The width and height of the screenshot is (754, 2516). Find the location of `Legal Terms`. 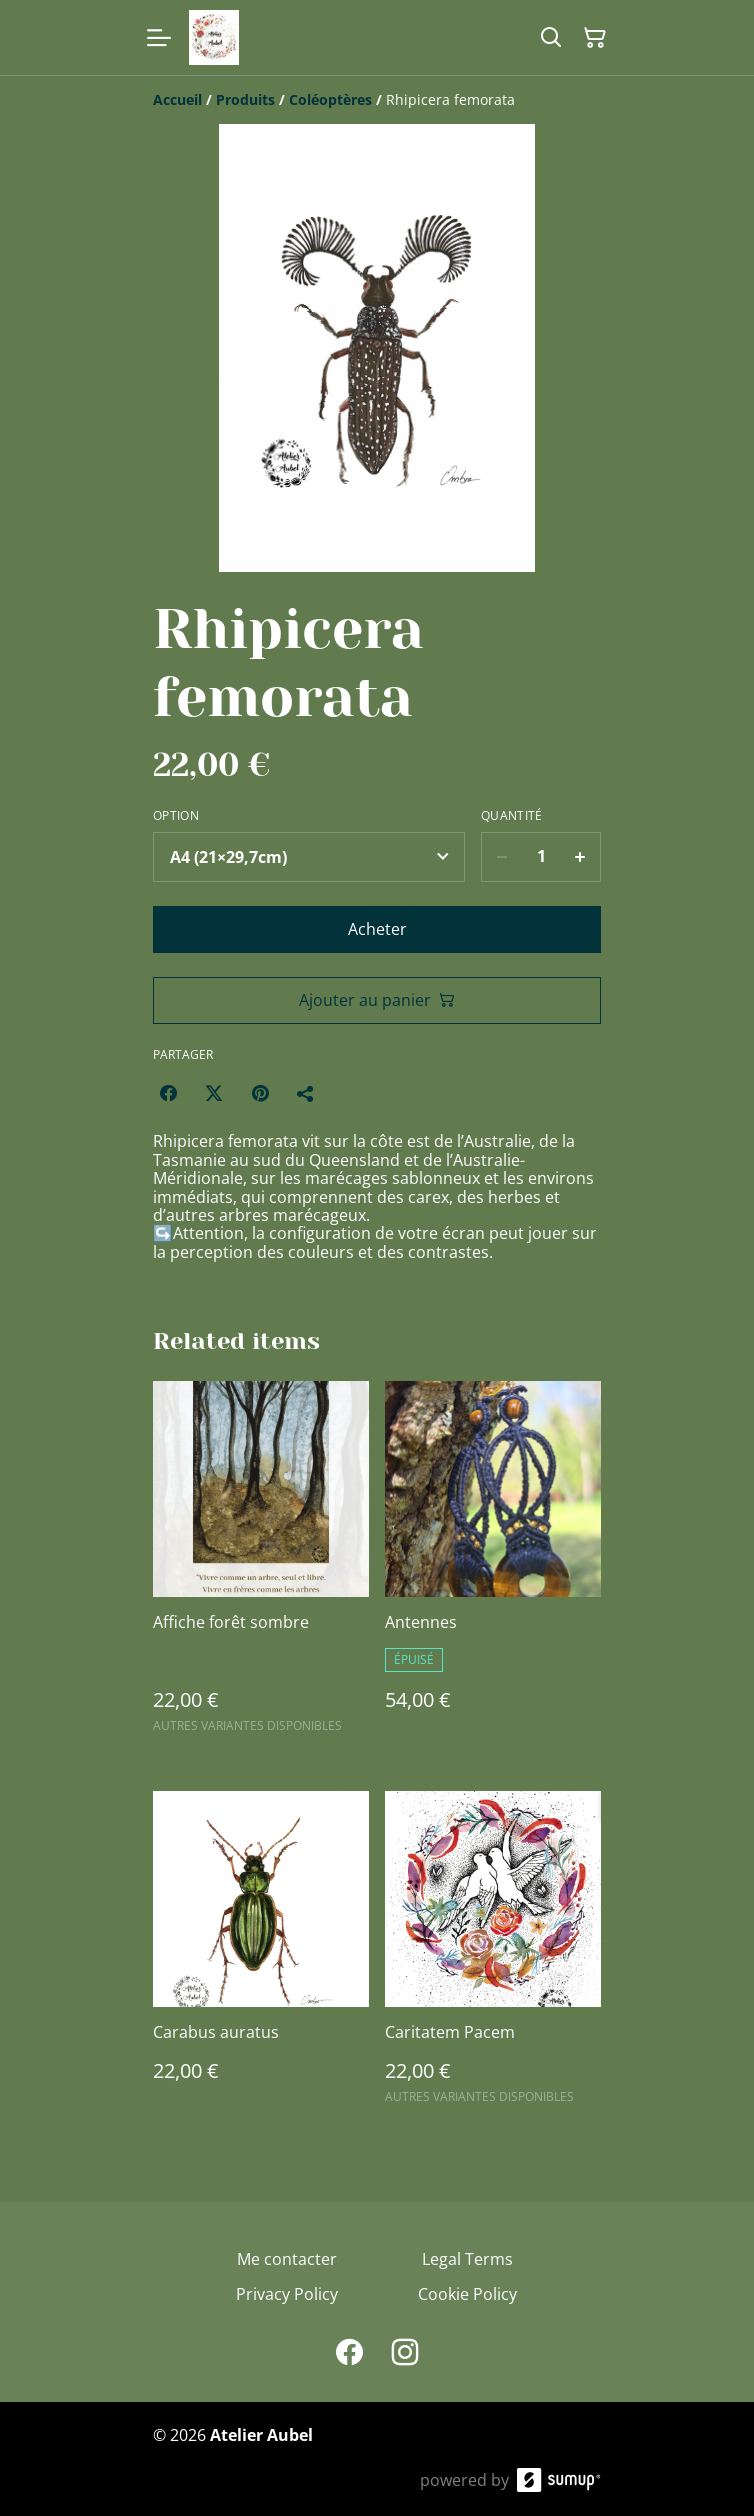

Legal Terms is located at coordinates (467, 2259).